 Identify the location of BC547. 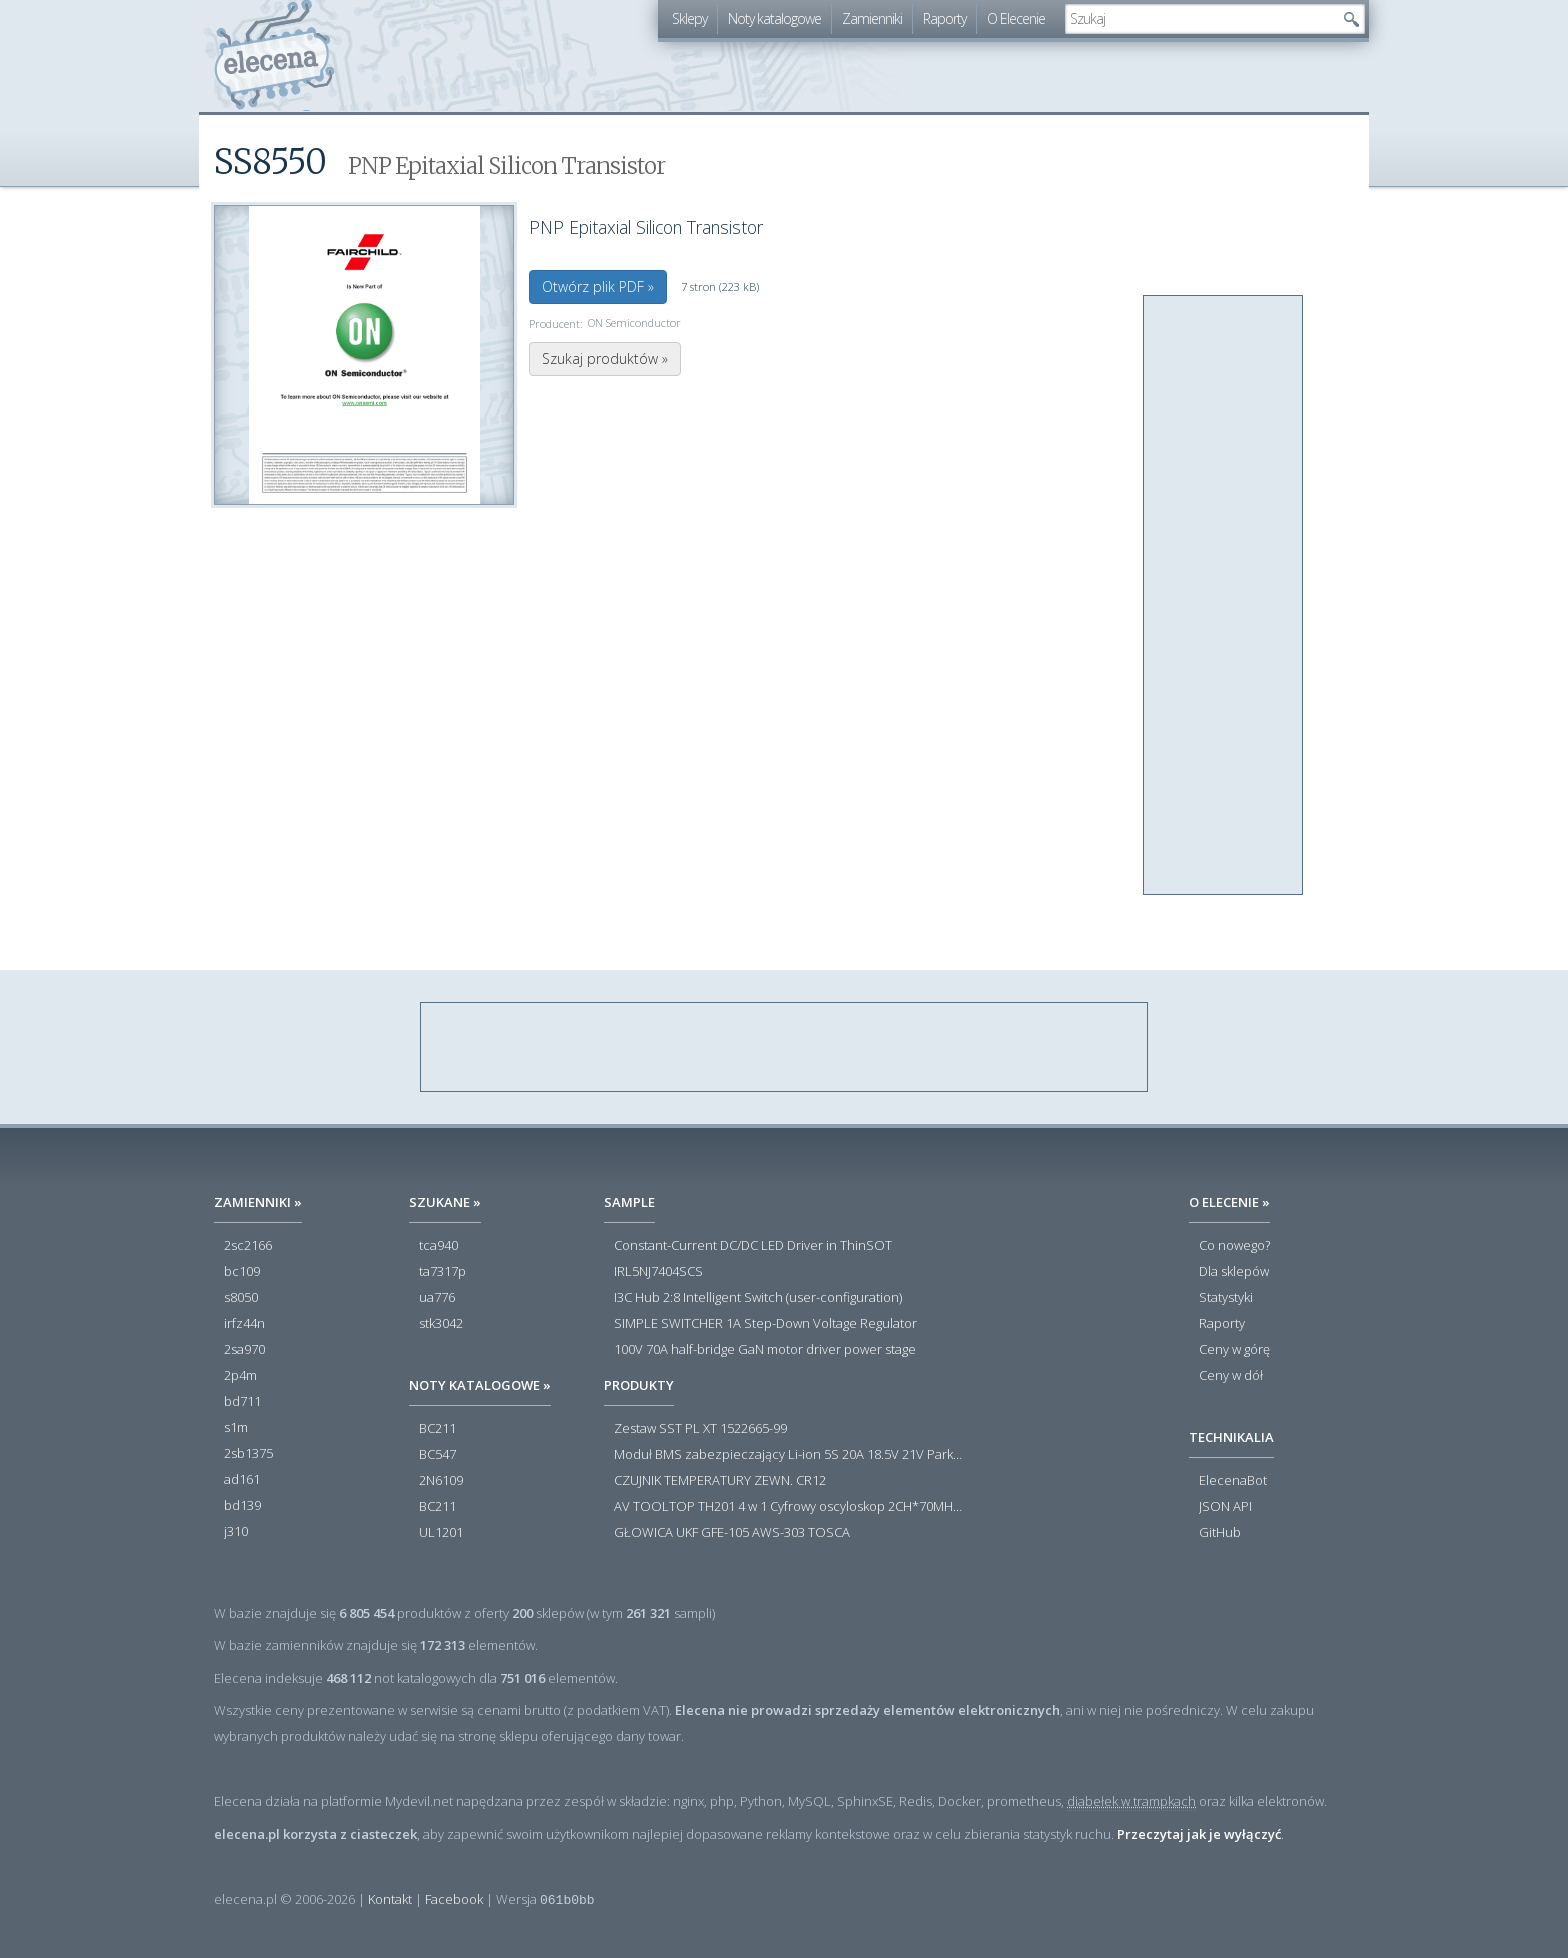
(437, 1455).